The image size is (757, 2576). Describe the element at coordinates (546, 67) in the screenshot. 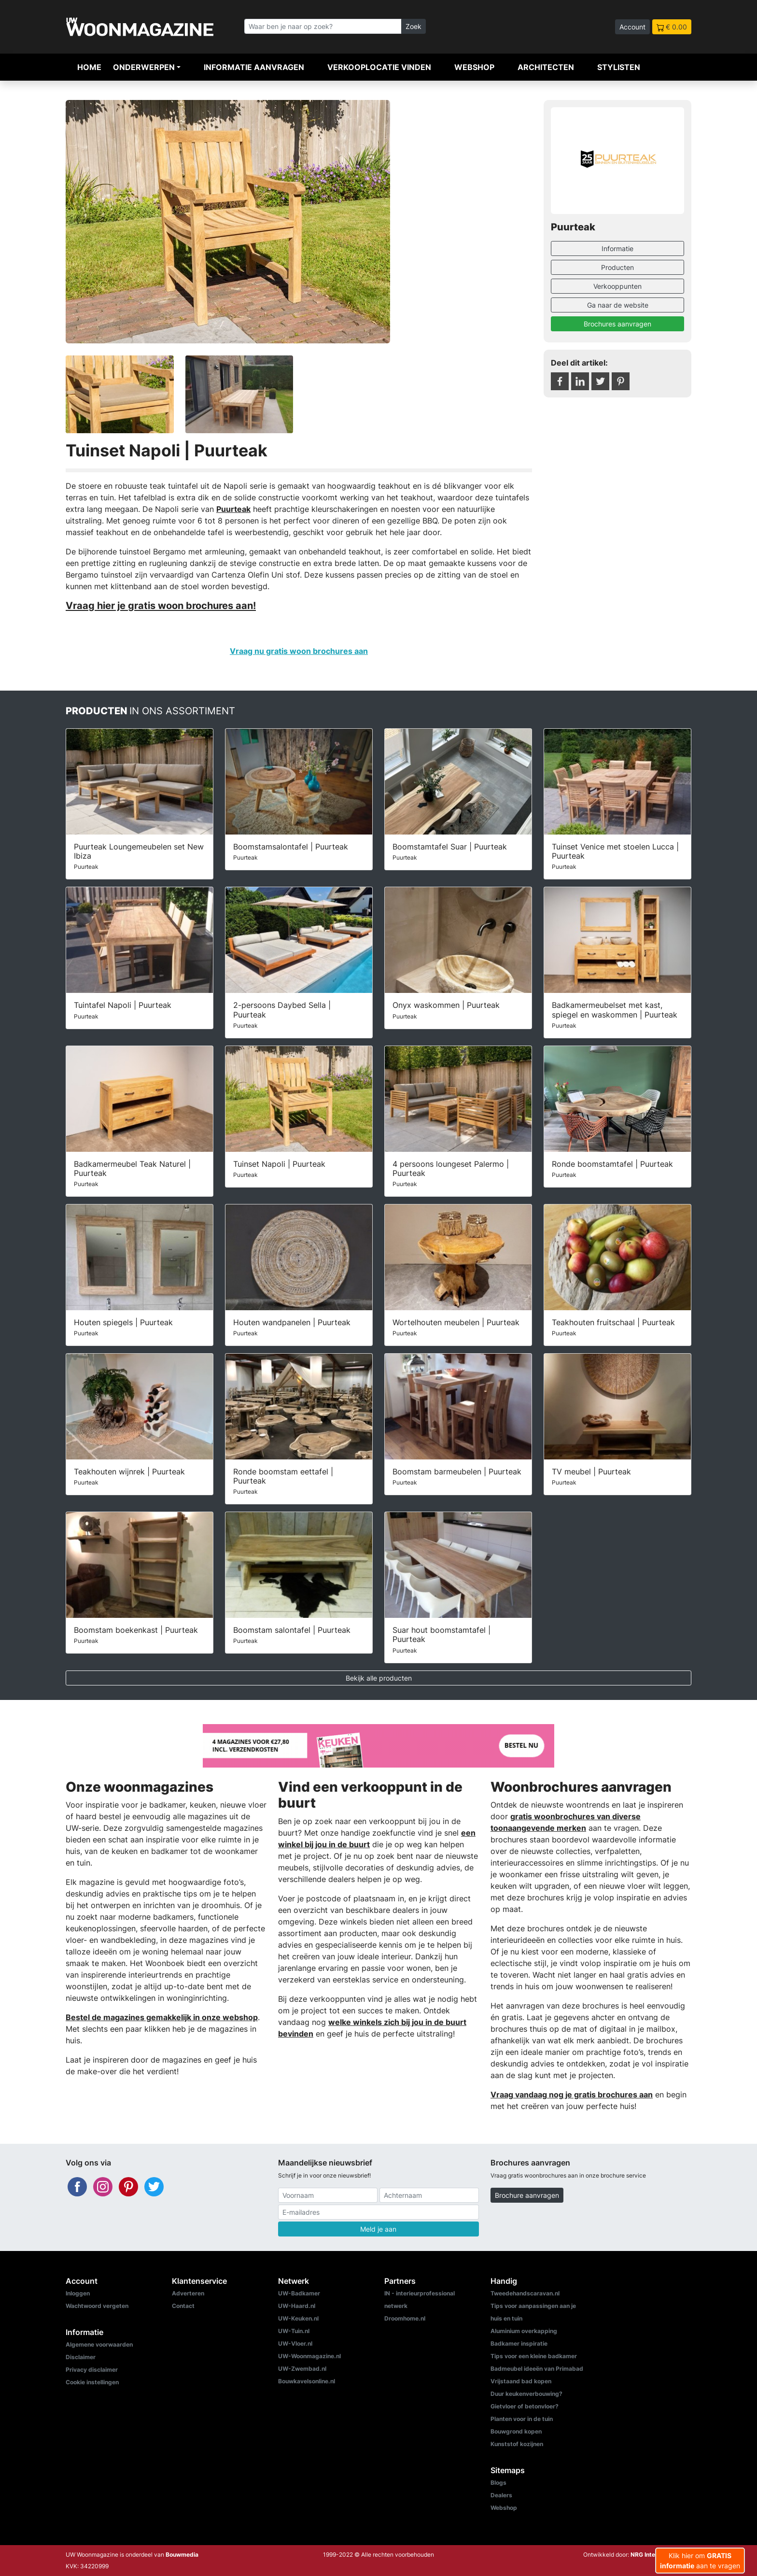

I see `Architecten` at that location.